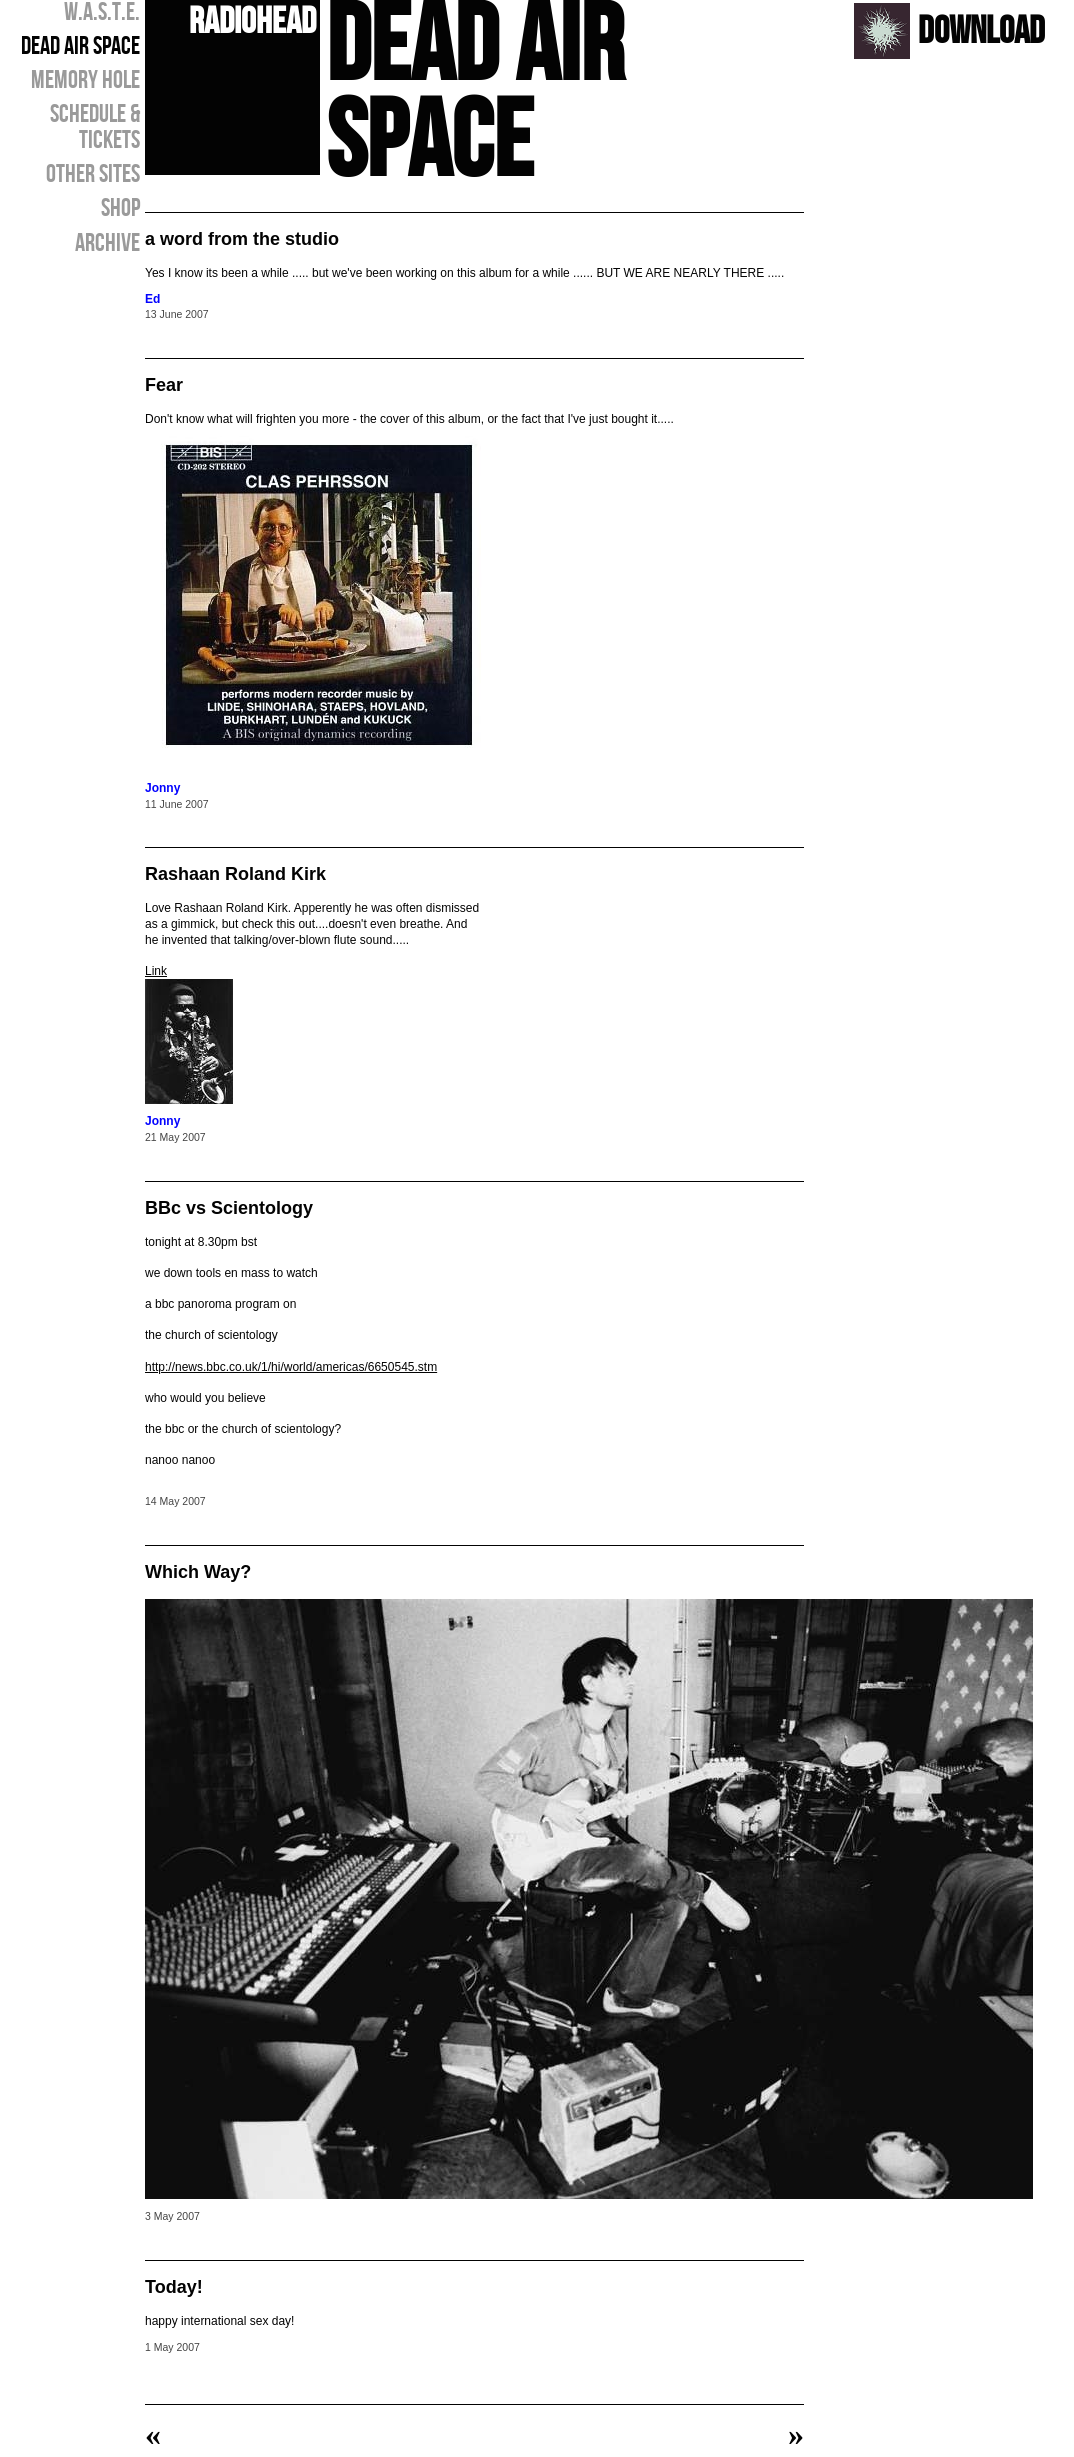  What do you see at coordinates (80, 47) in the screenshot?
I see `DEAD AIR SPACE` at bounding box center [80, 47].